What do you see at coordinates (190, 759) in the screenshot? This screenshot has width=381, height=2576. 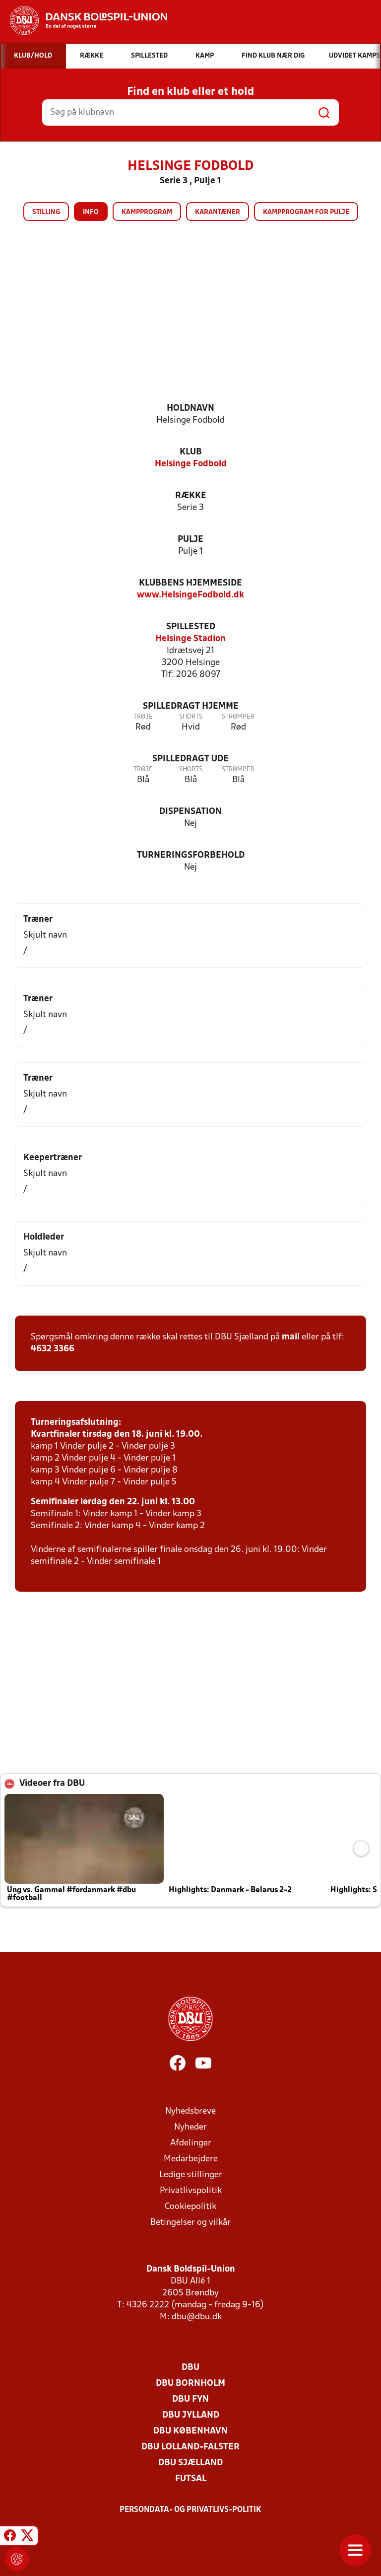 I see `Spilledragt ude` at bounding box center [190, 759].